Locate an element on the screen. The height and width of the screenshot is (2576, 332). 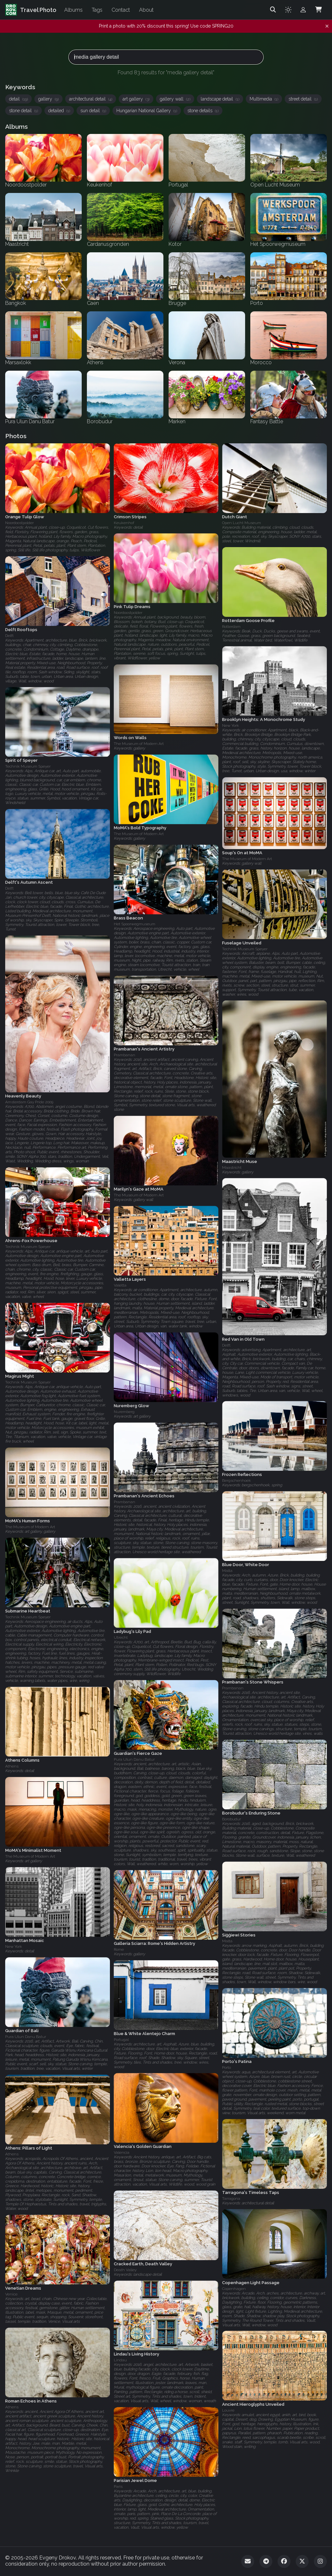
architectural detail is located at coordinates (90, 99).